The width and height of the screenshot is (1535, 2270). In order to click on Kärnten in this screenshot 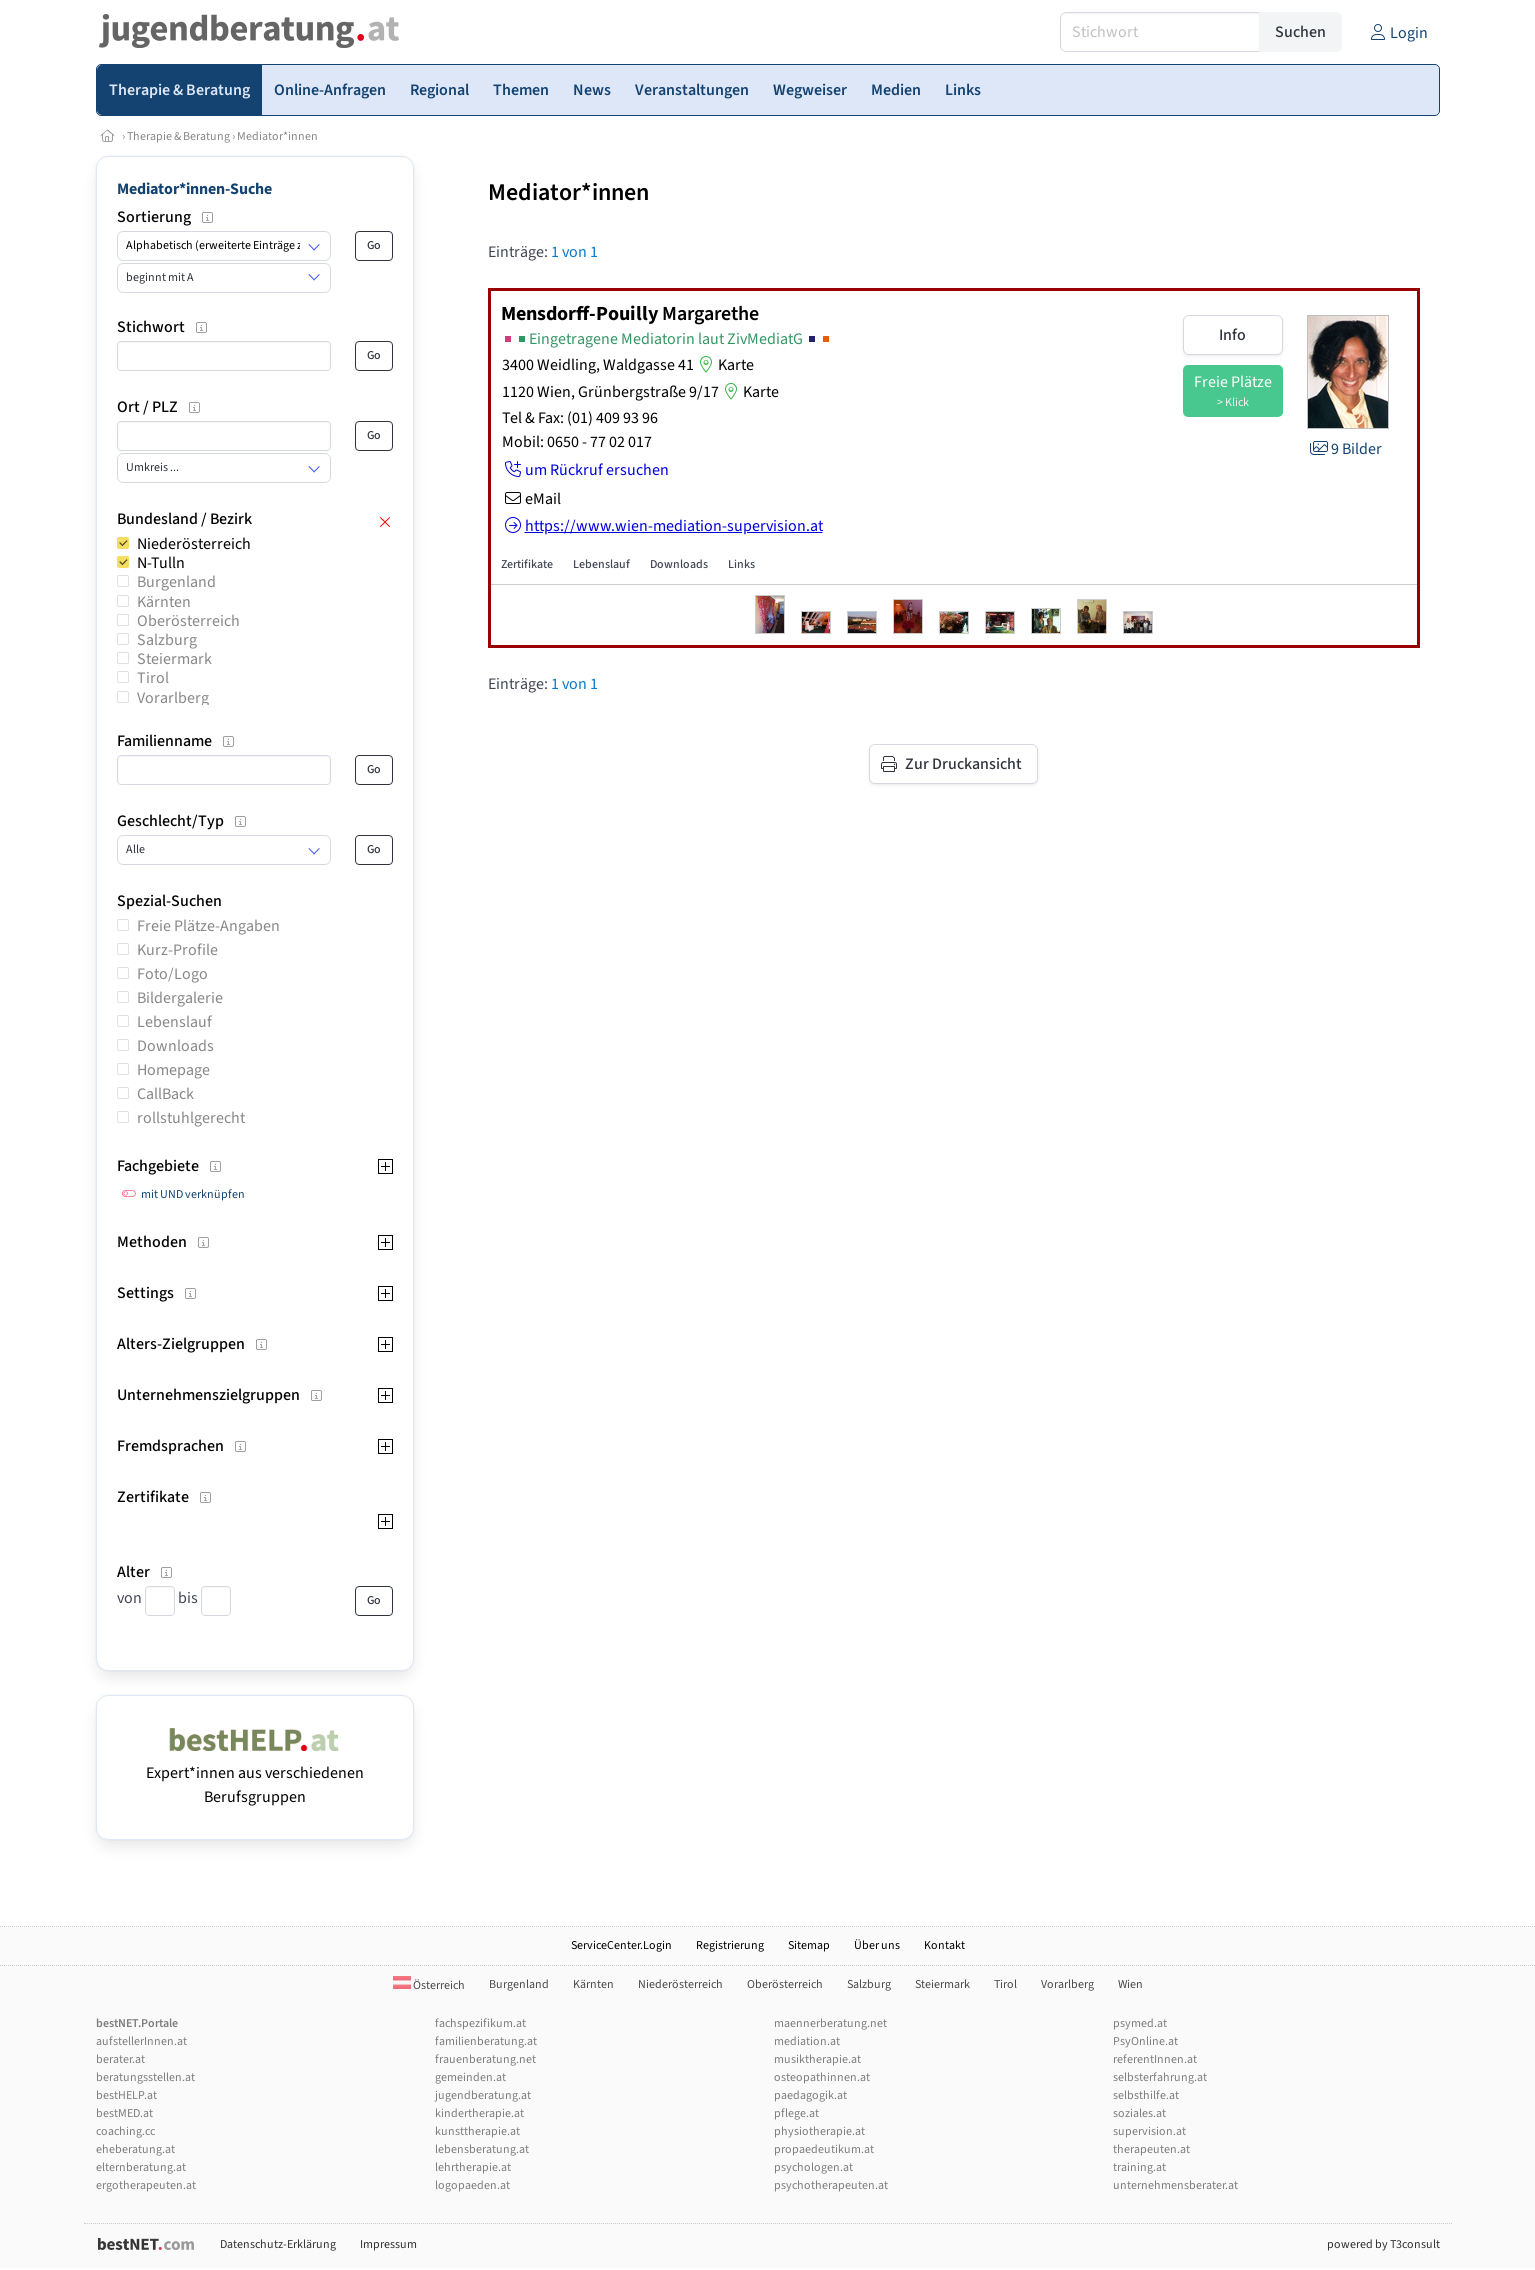, I will do `click(164, 602)`.